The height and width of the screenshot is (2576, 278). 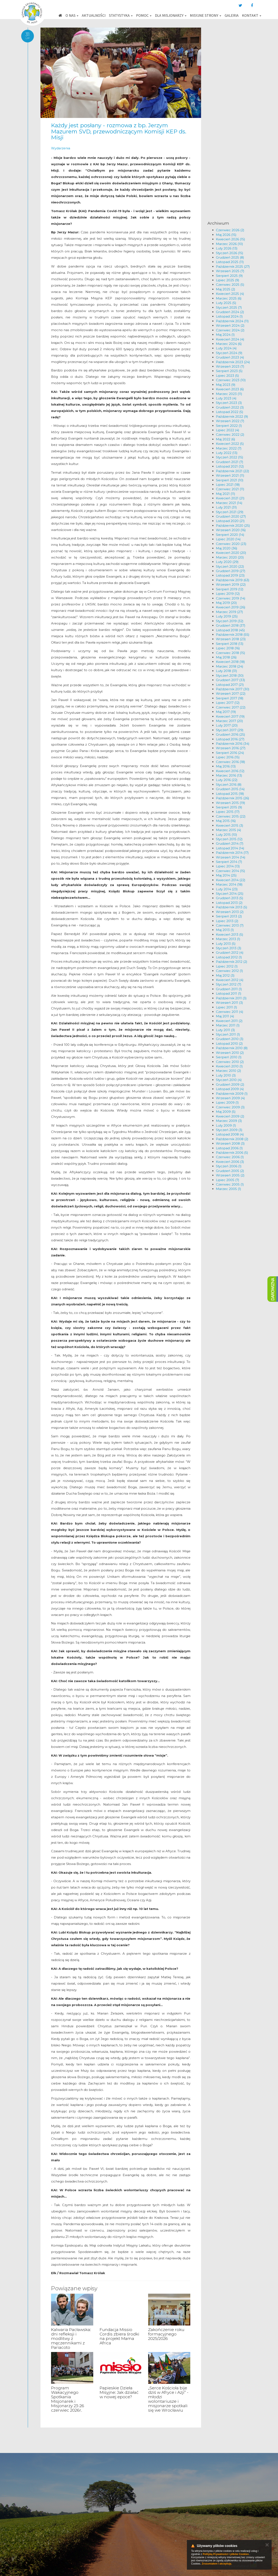 What do you see at coordinates (232, 1094) in the screenshot?
I see `Październik 2009 (1)` at bounding box center [232, 1094].